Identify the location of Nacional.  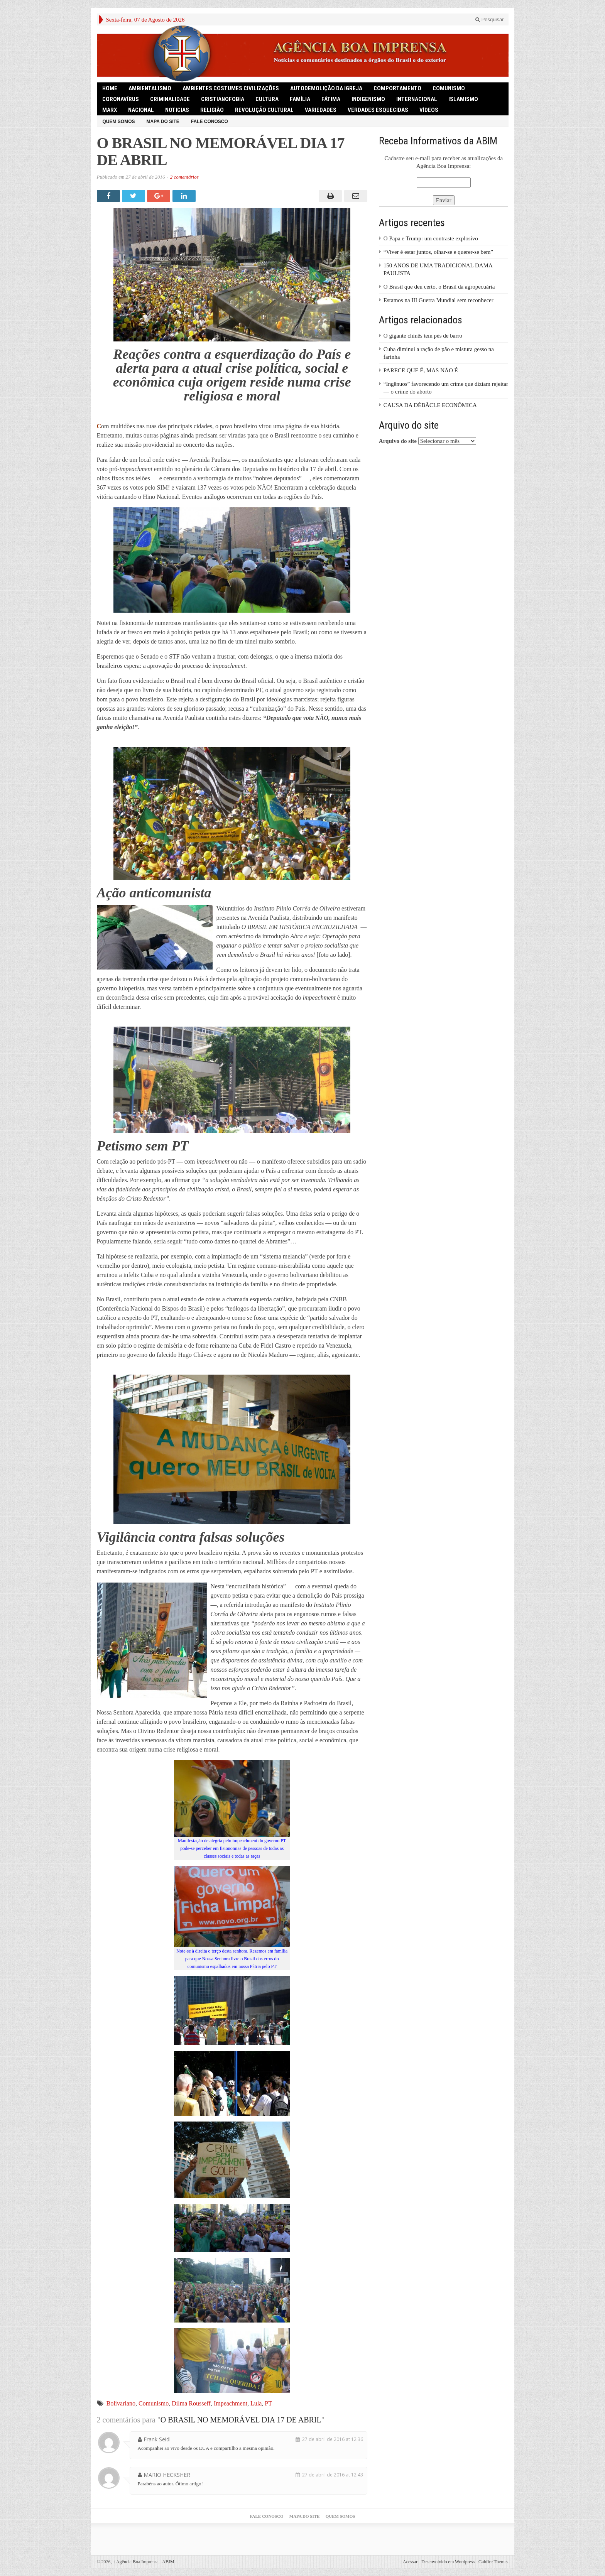
(141, 109).